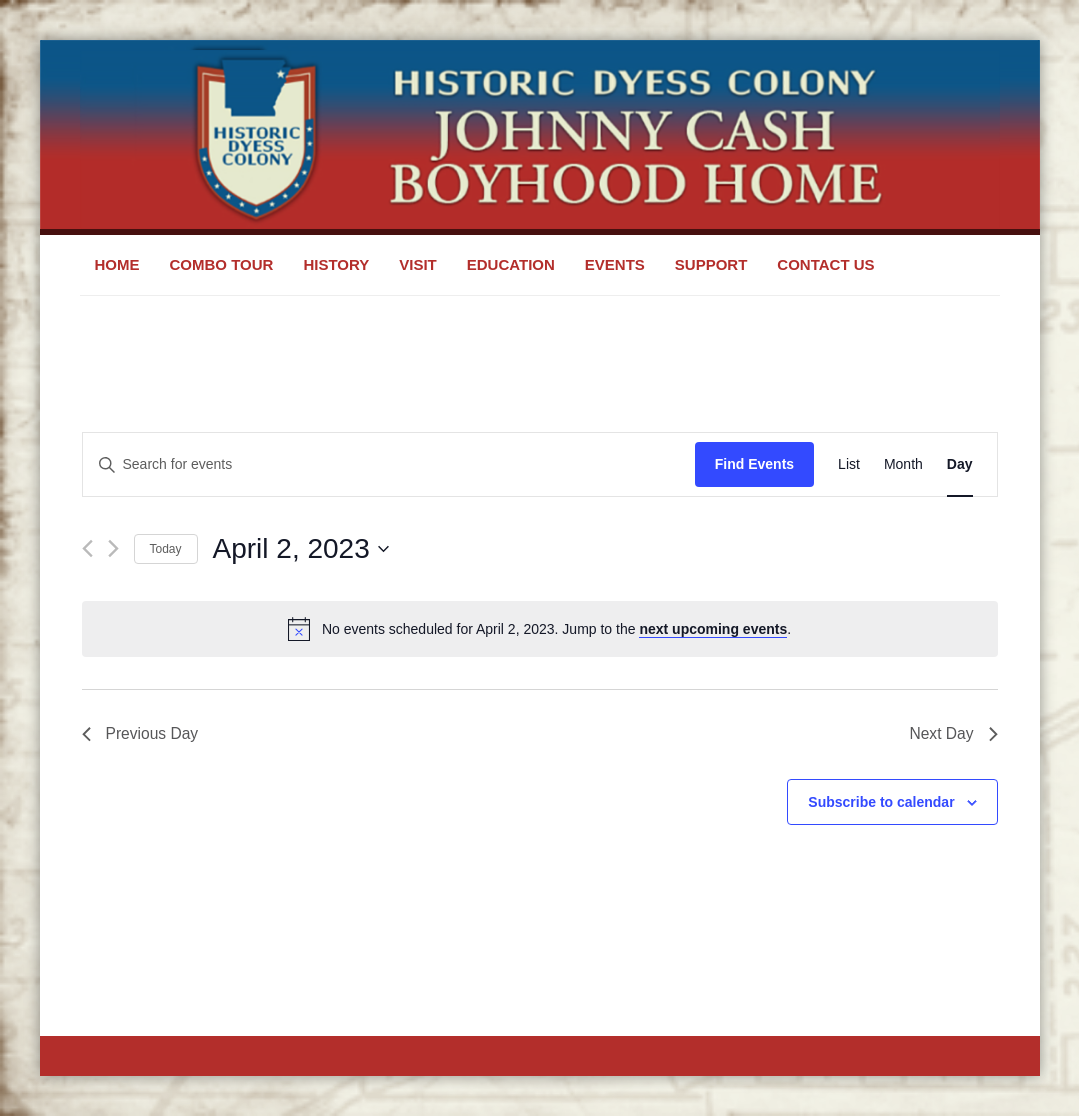 Image resolution: width=1079 pixels, height=1116 pixels. What do you see at coordinates (713, 629) in the screenshot?
I see `next upcoming events` at bounding box center [713, 629].